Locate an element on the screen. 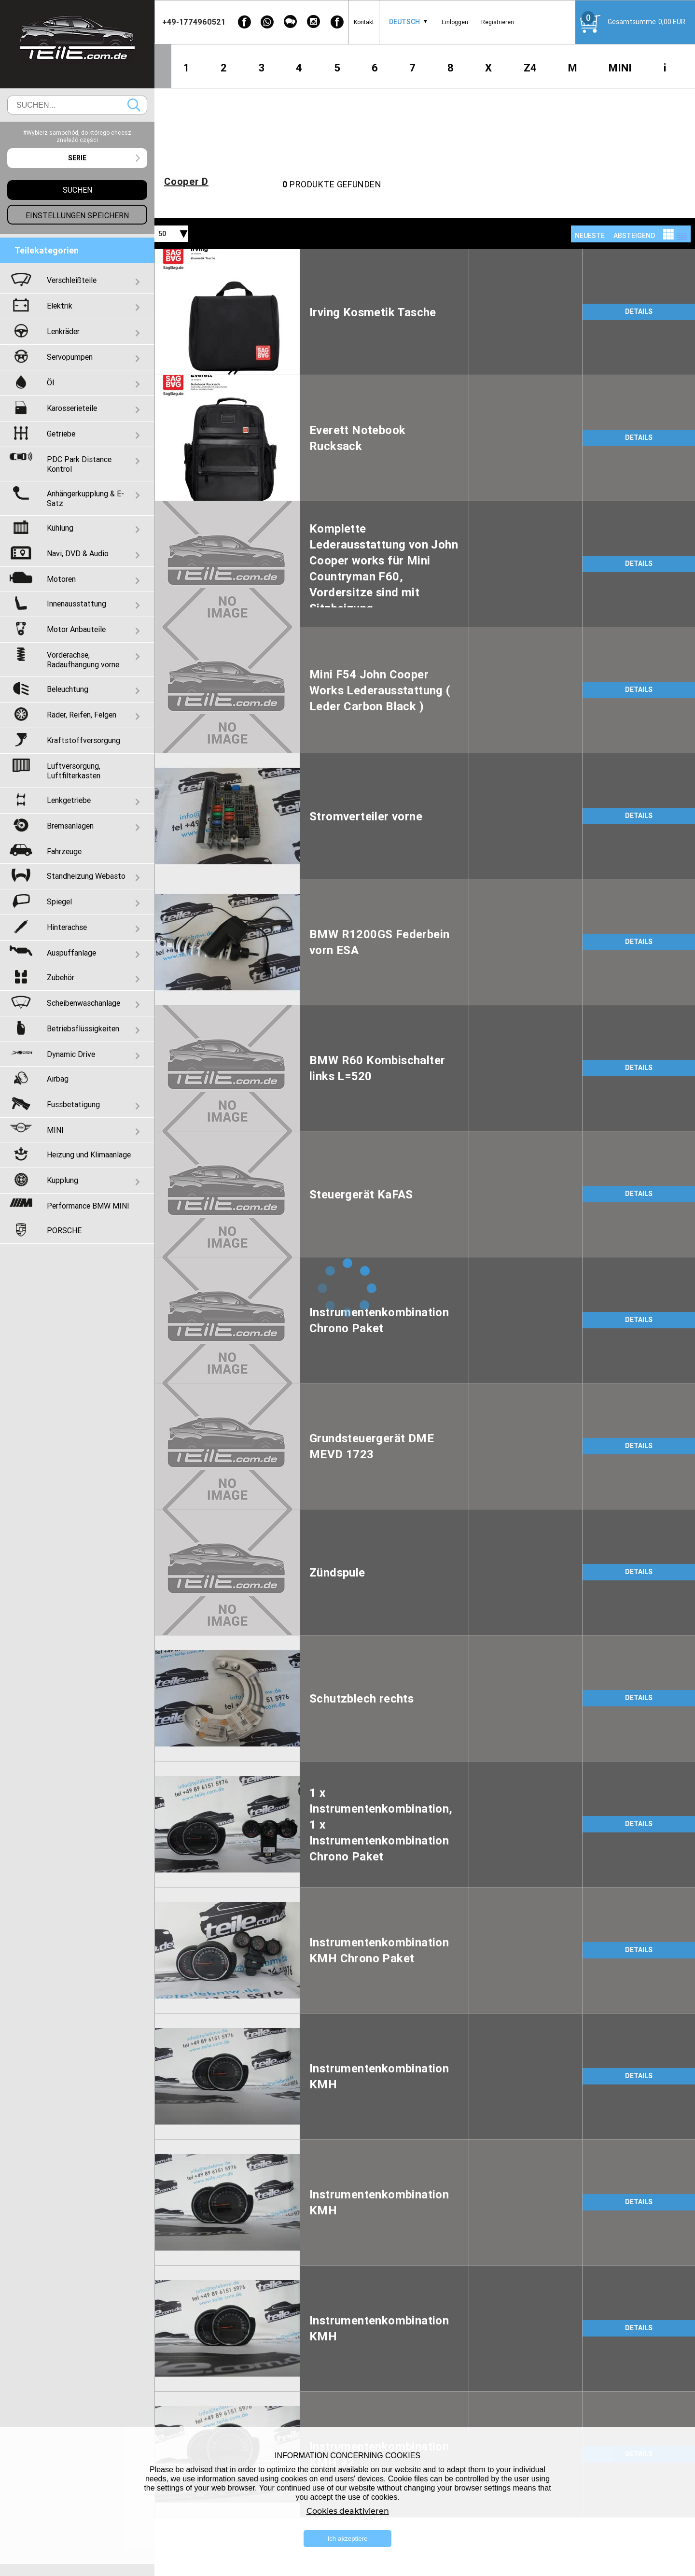 Image resolution: width=695 pixels, height=2576 pixels. Cookies deaktivieren is located at coordinates (347, 2511).